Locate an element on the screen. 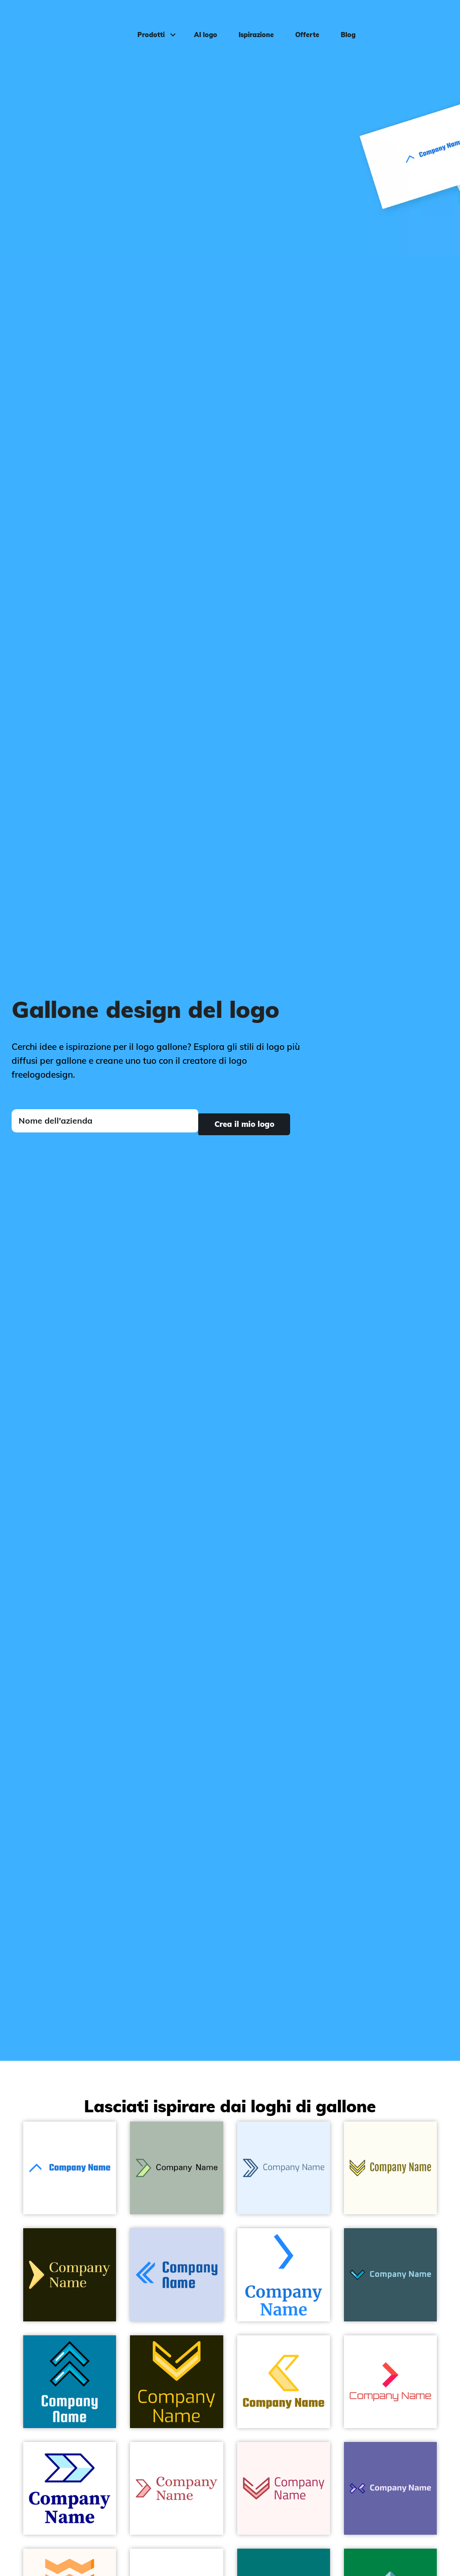 The height and width of the screenshot is (2576, 460). [Chestnut Chevron on a White background - Sommario] is located at coordinates (176, 2488).